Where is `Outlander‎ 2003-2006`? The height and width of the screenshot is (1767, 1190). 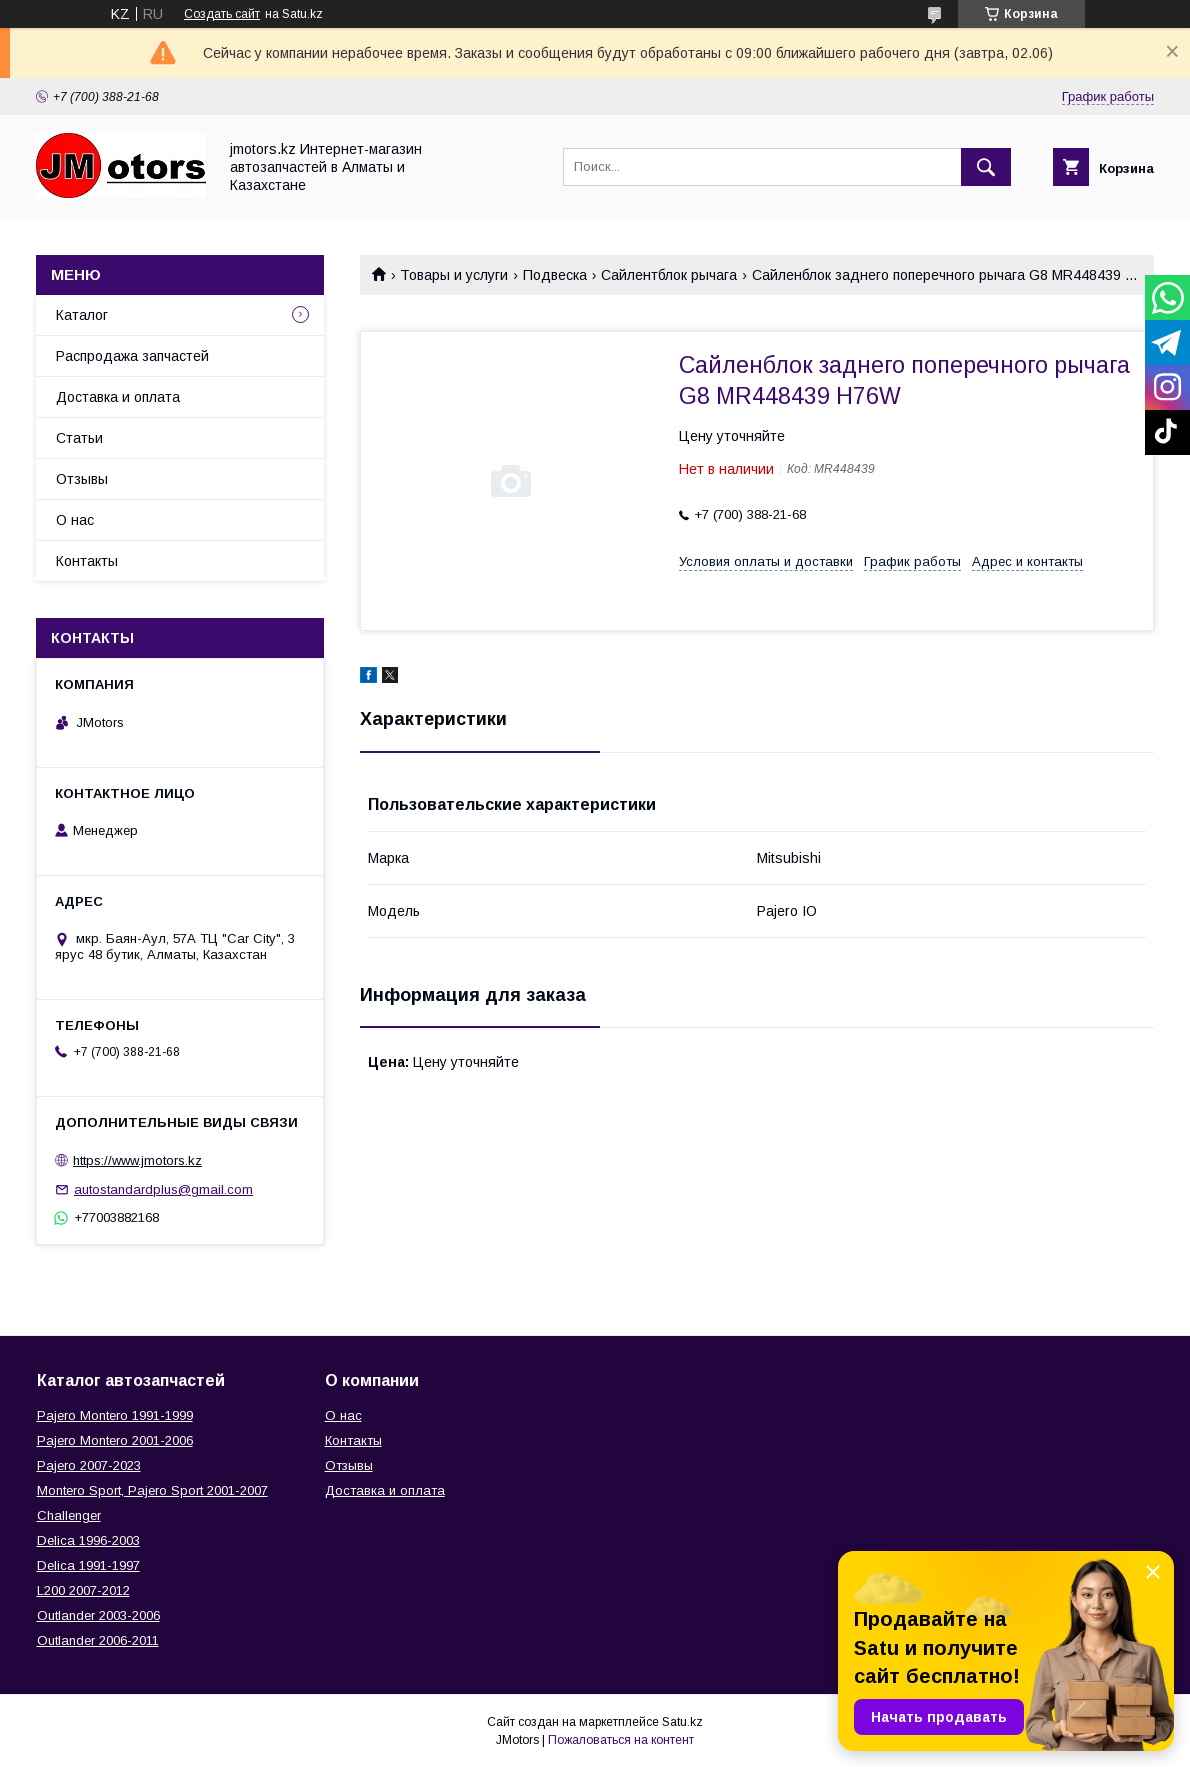
Outlander‎ 2003-2006 is located at coordinates (98, 1615).